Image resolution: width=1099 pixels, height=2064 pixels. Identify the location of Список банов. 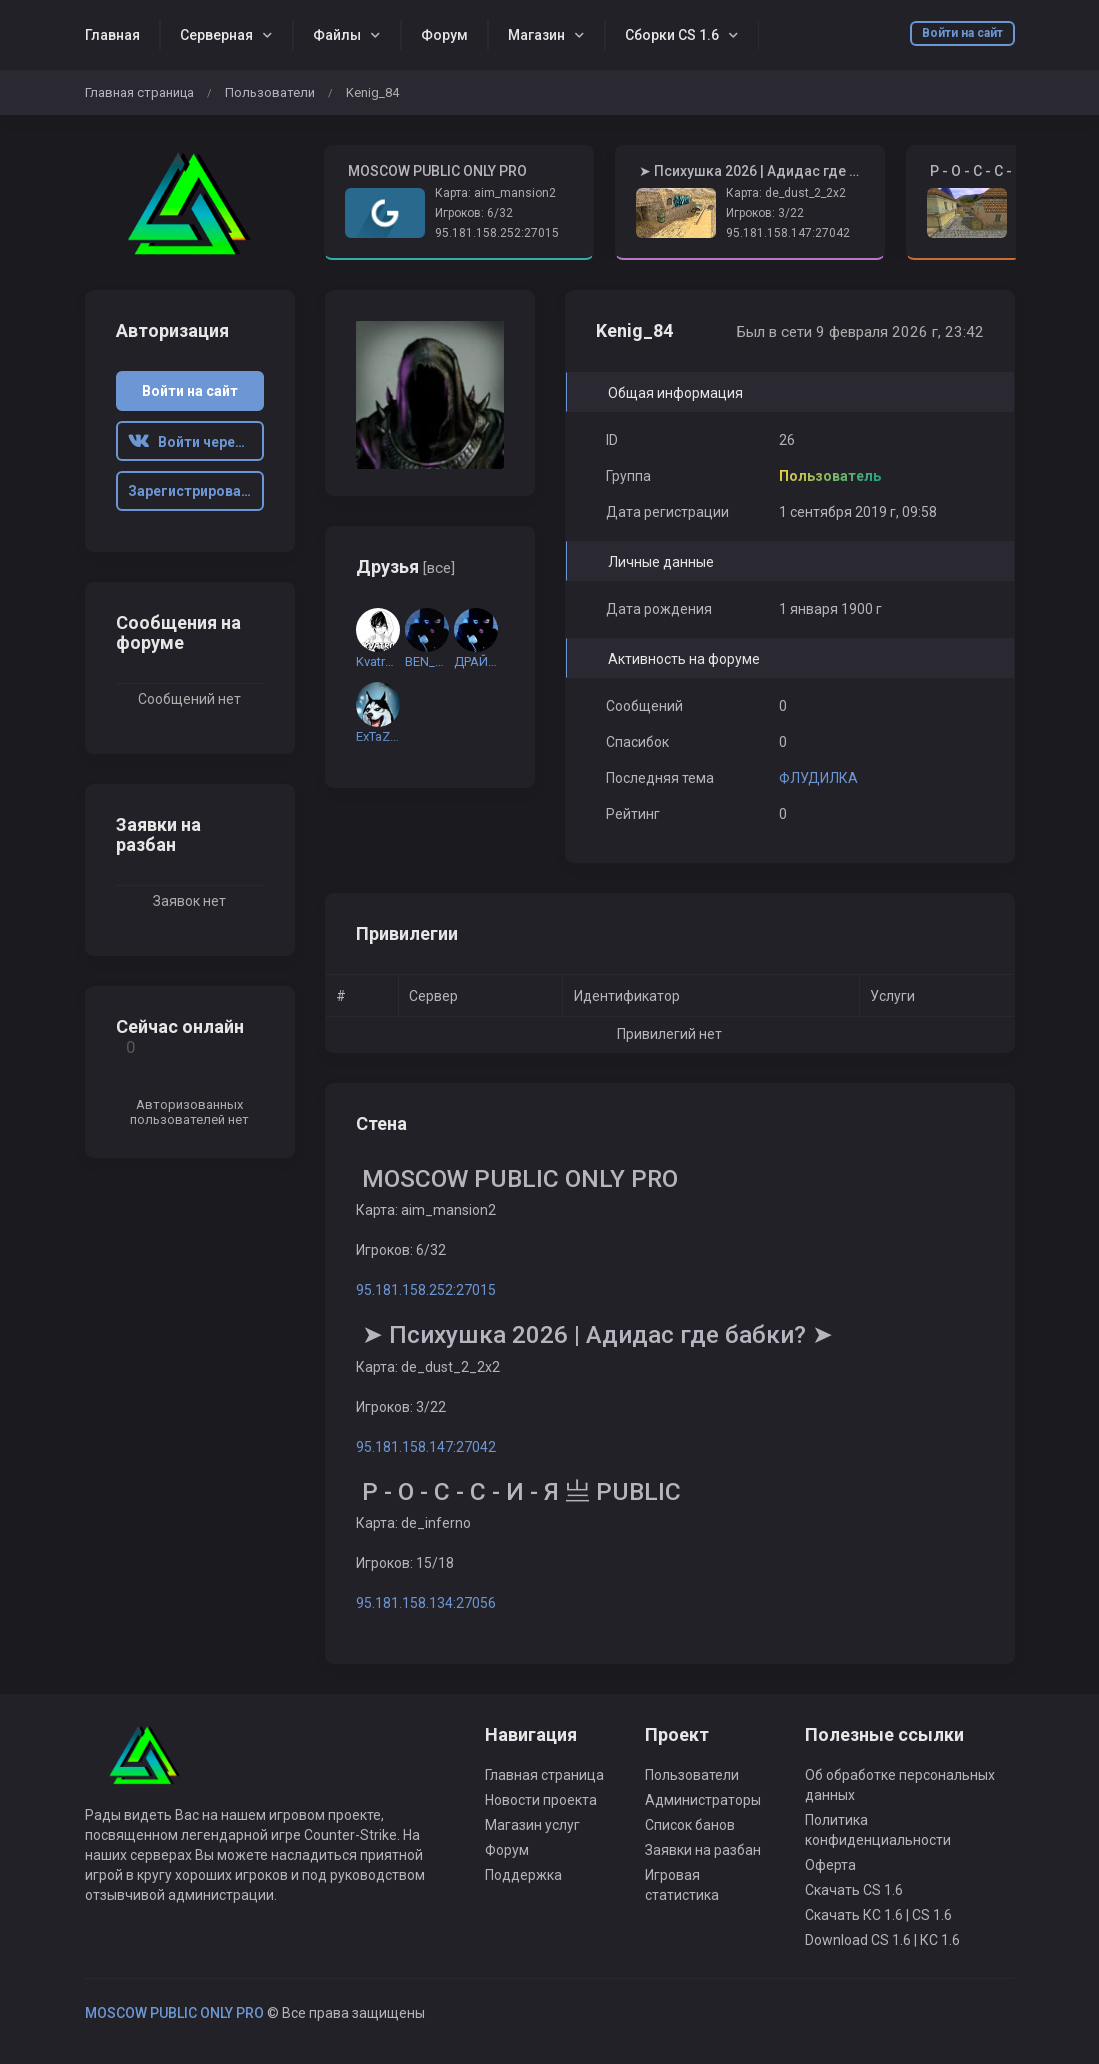
(690, 1825).